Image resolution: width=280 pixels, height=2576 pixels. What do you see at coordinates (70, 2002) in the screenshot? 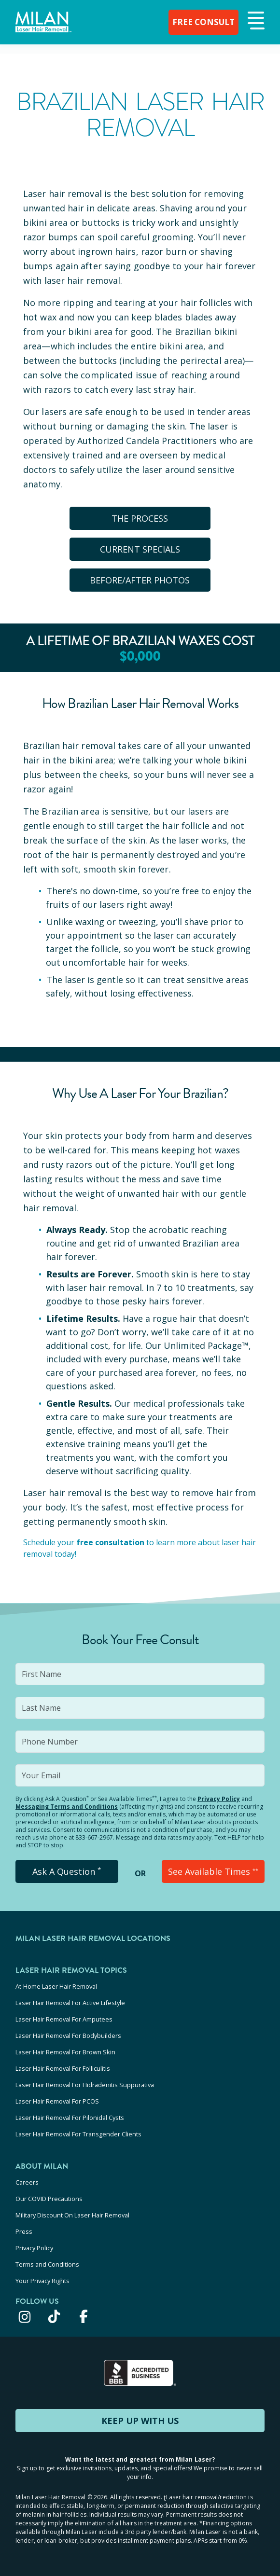
I see `Laser Hair Removal For Active Lifestyle` at bounding box center [70, 2002].